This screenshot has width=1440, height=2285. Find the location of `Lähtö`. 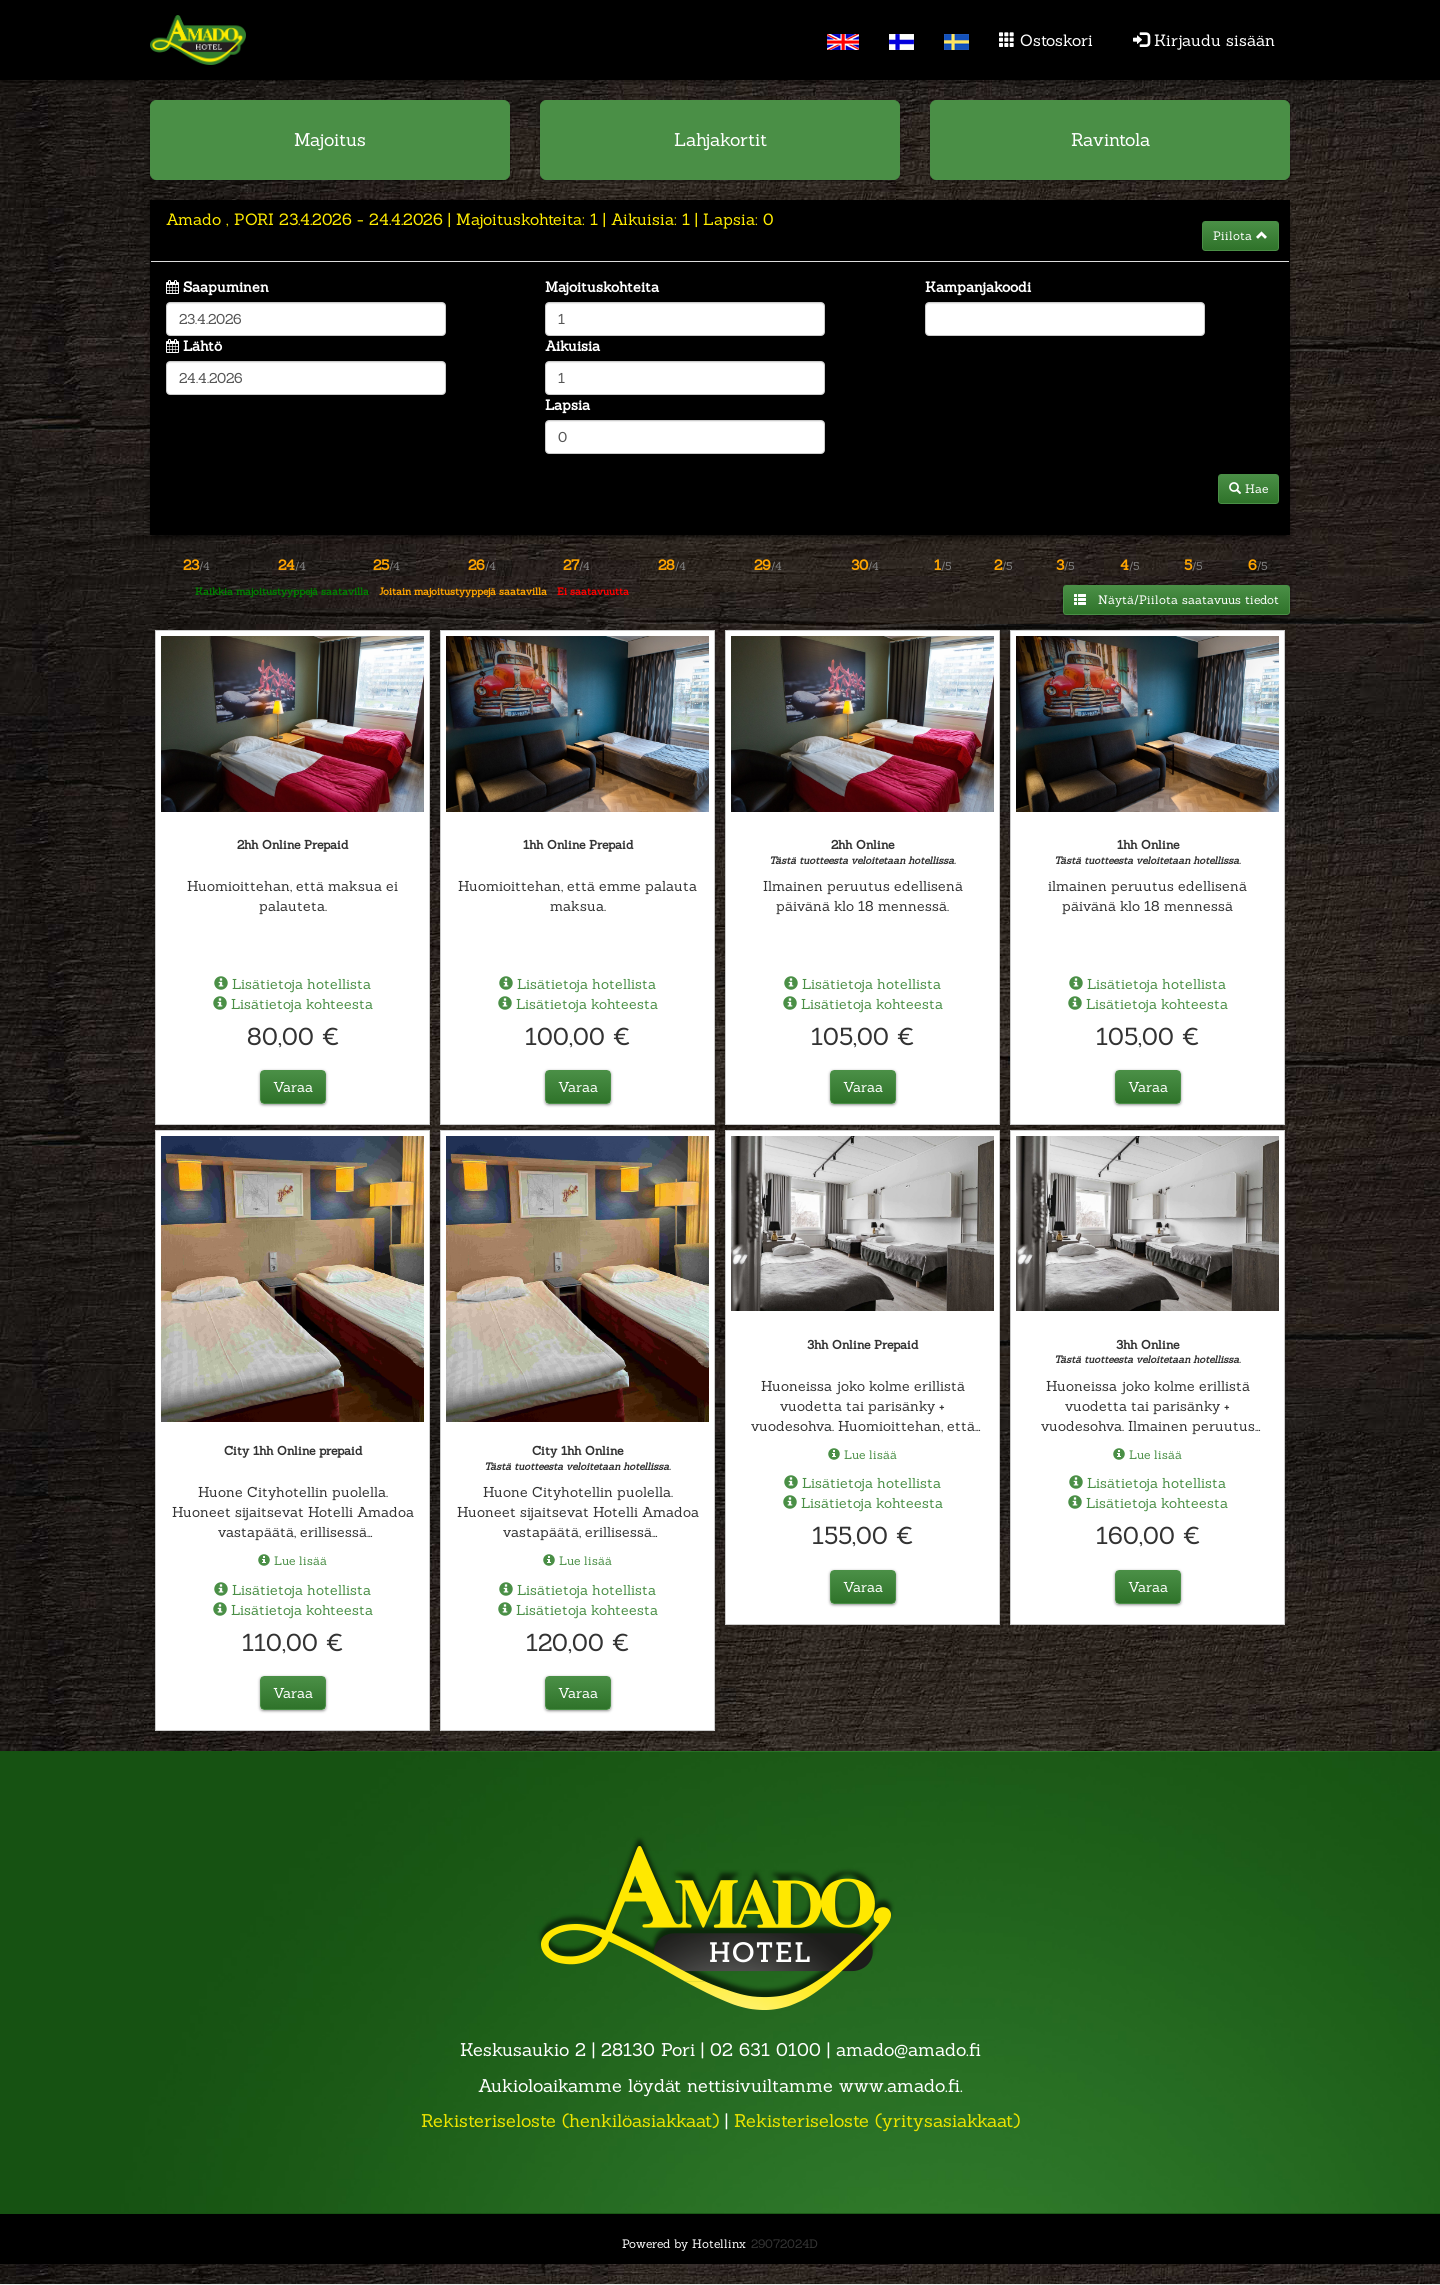

Lähtö is located at coordinates (202, 346).